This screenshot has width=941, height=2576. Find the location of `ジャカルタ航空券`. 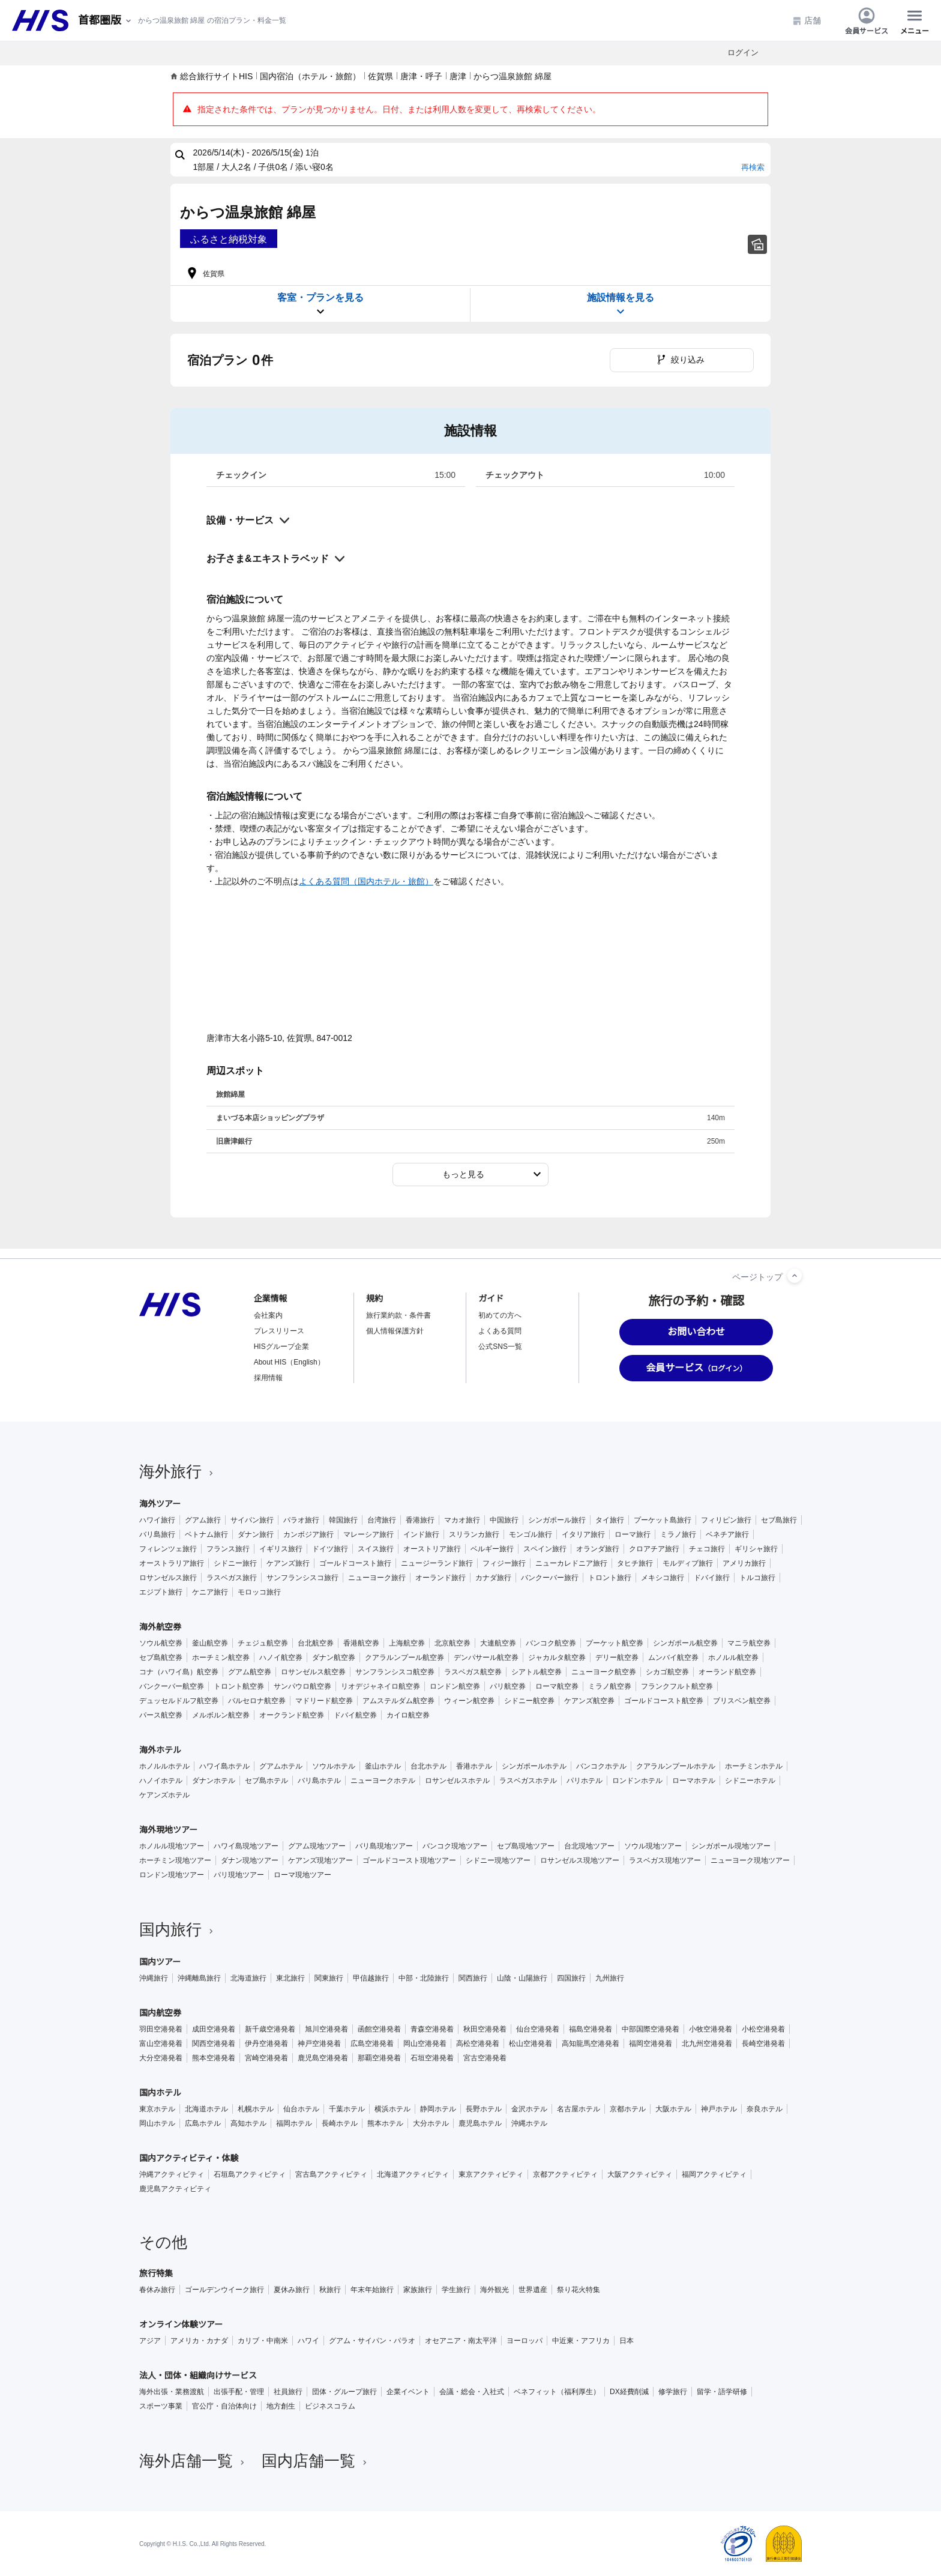

ジャカルタ航空券 is located at coordinates (557, 1657).